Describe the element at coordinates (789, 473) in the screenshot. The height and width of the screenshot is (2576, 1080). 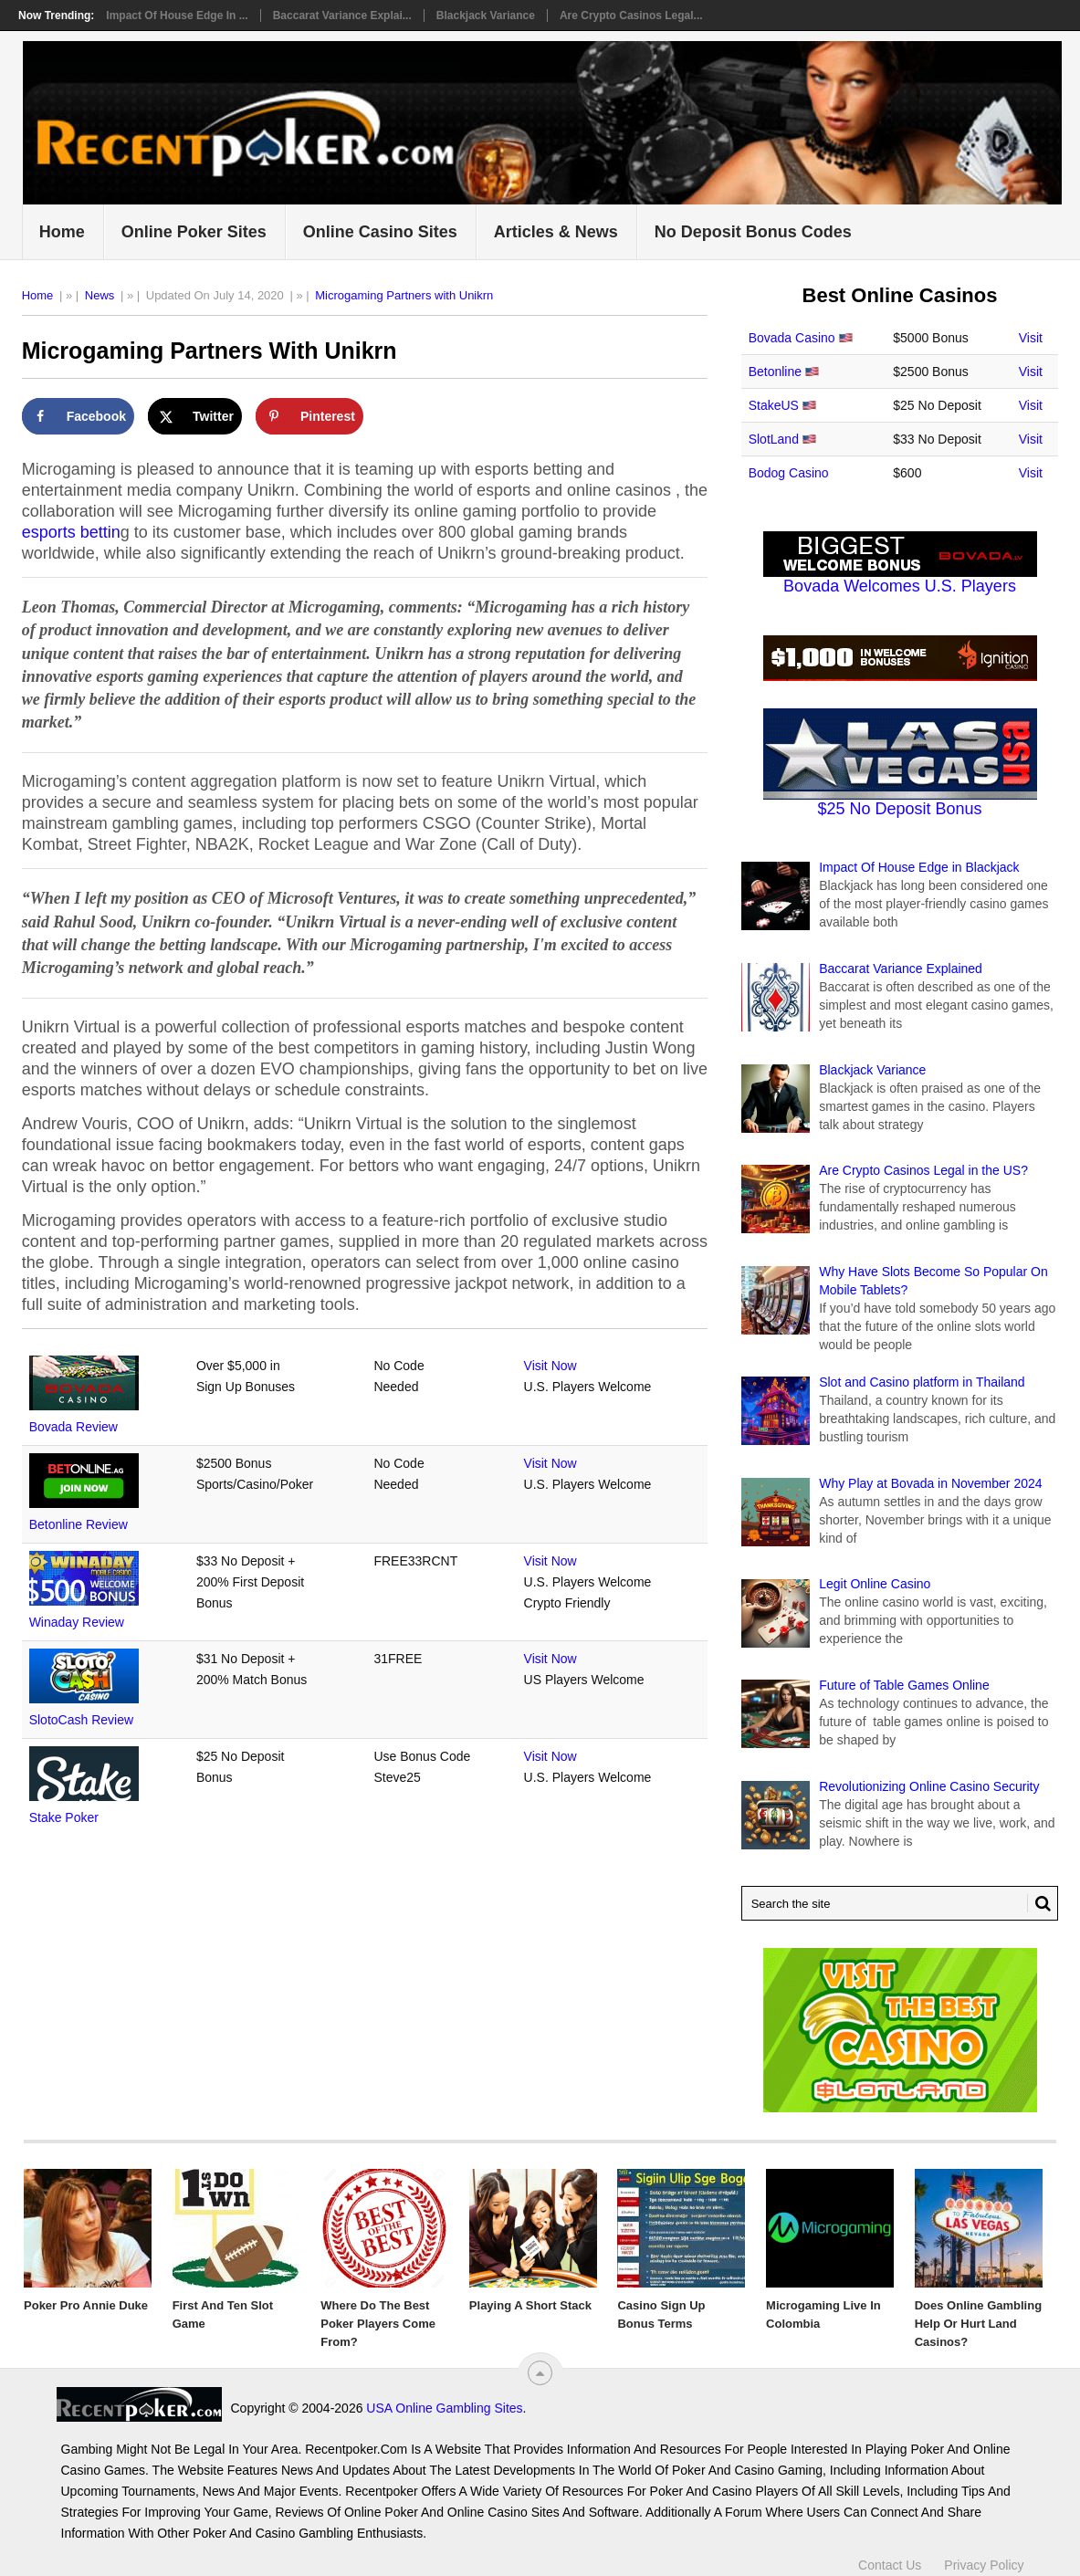
I see `Bodog Casino` at that location.